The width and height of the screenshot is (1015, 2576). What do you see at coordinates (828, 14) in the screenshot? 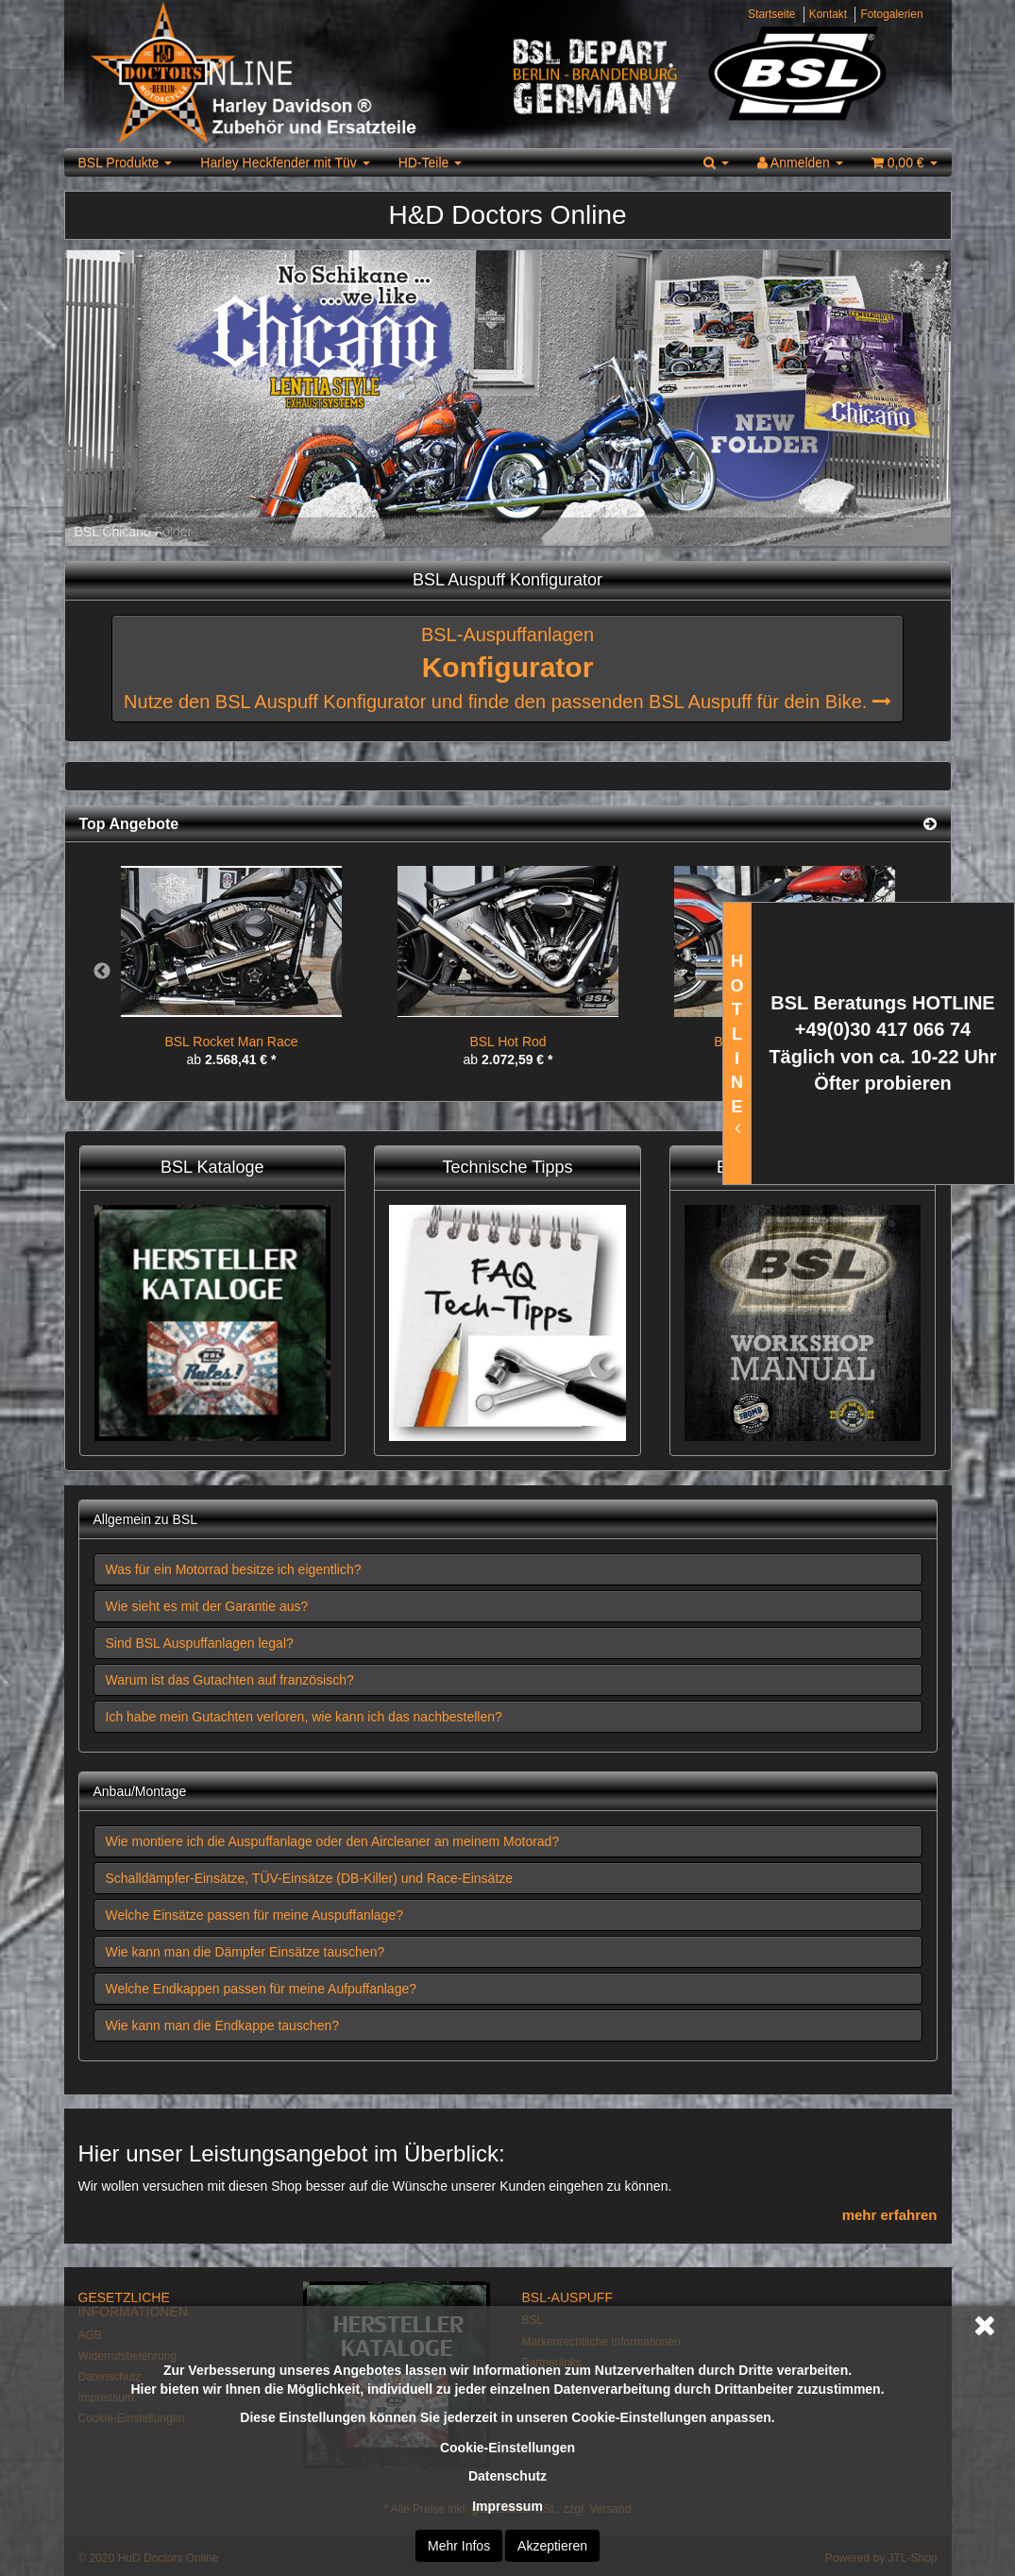
I see `Kontakt` at bounding box center [828, 14].